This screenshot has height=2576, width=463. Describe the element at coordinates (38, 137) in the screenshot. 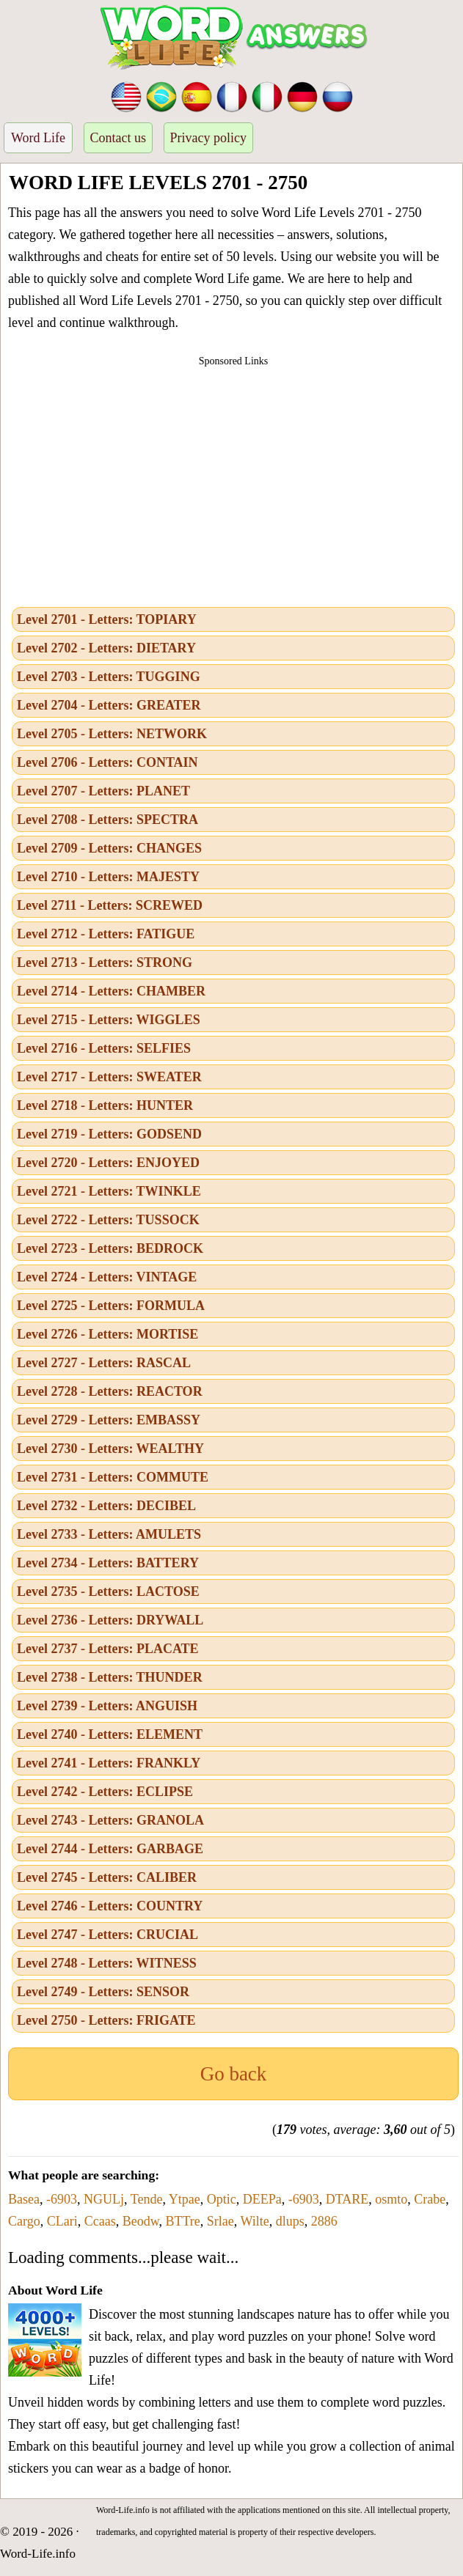

I see `Word Life` at that location.